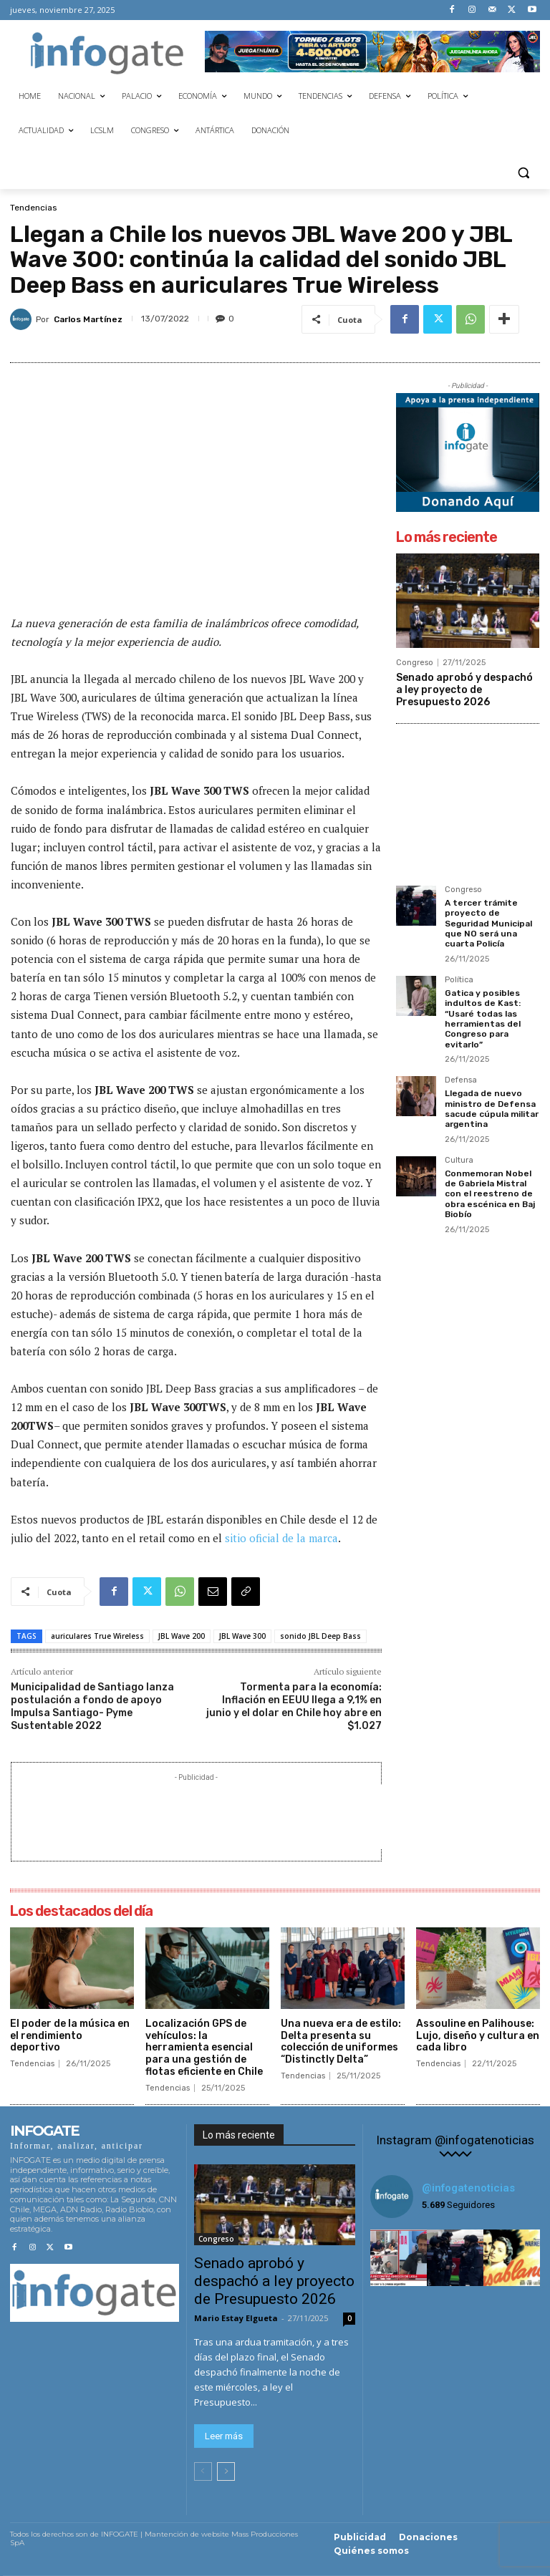 The width and height of the screenshot is (550, 2576). What do you see at coordinates (523, 172) in the screenshot?
I see `[button]` at bounding box center [523, 172].